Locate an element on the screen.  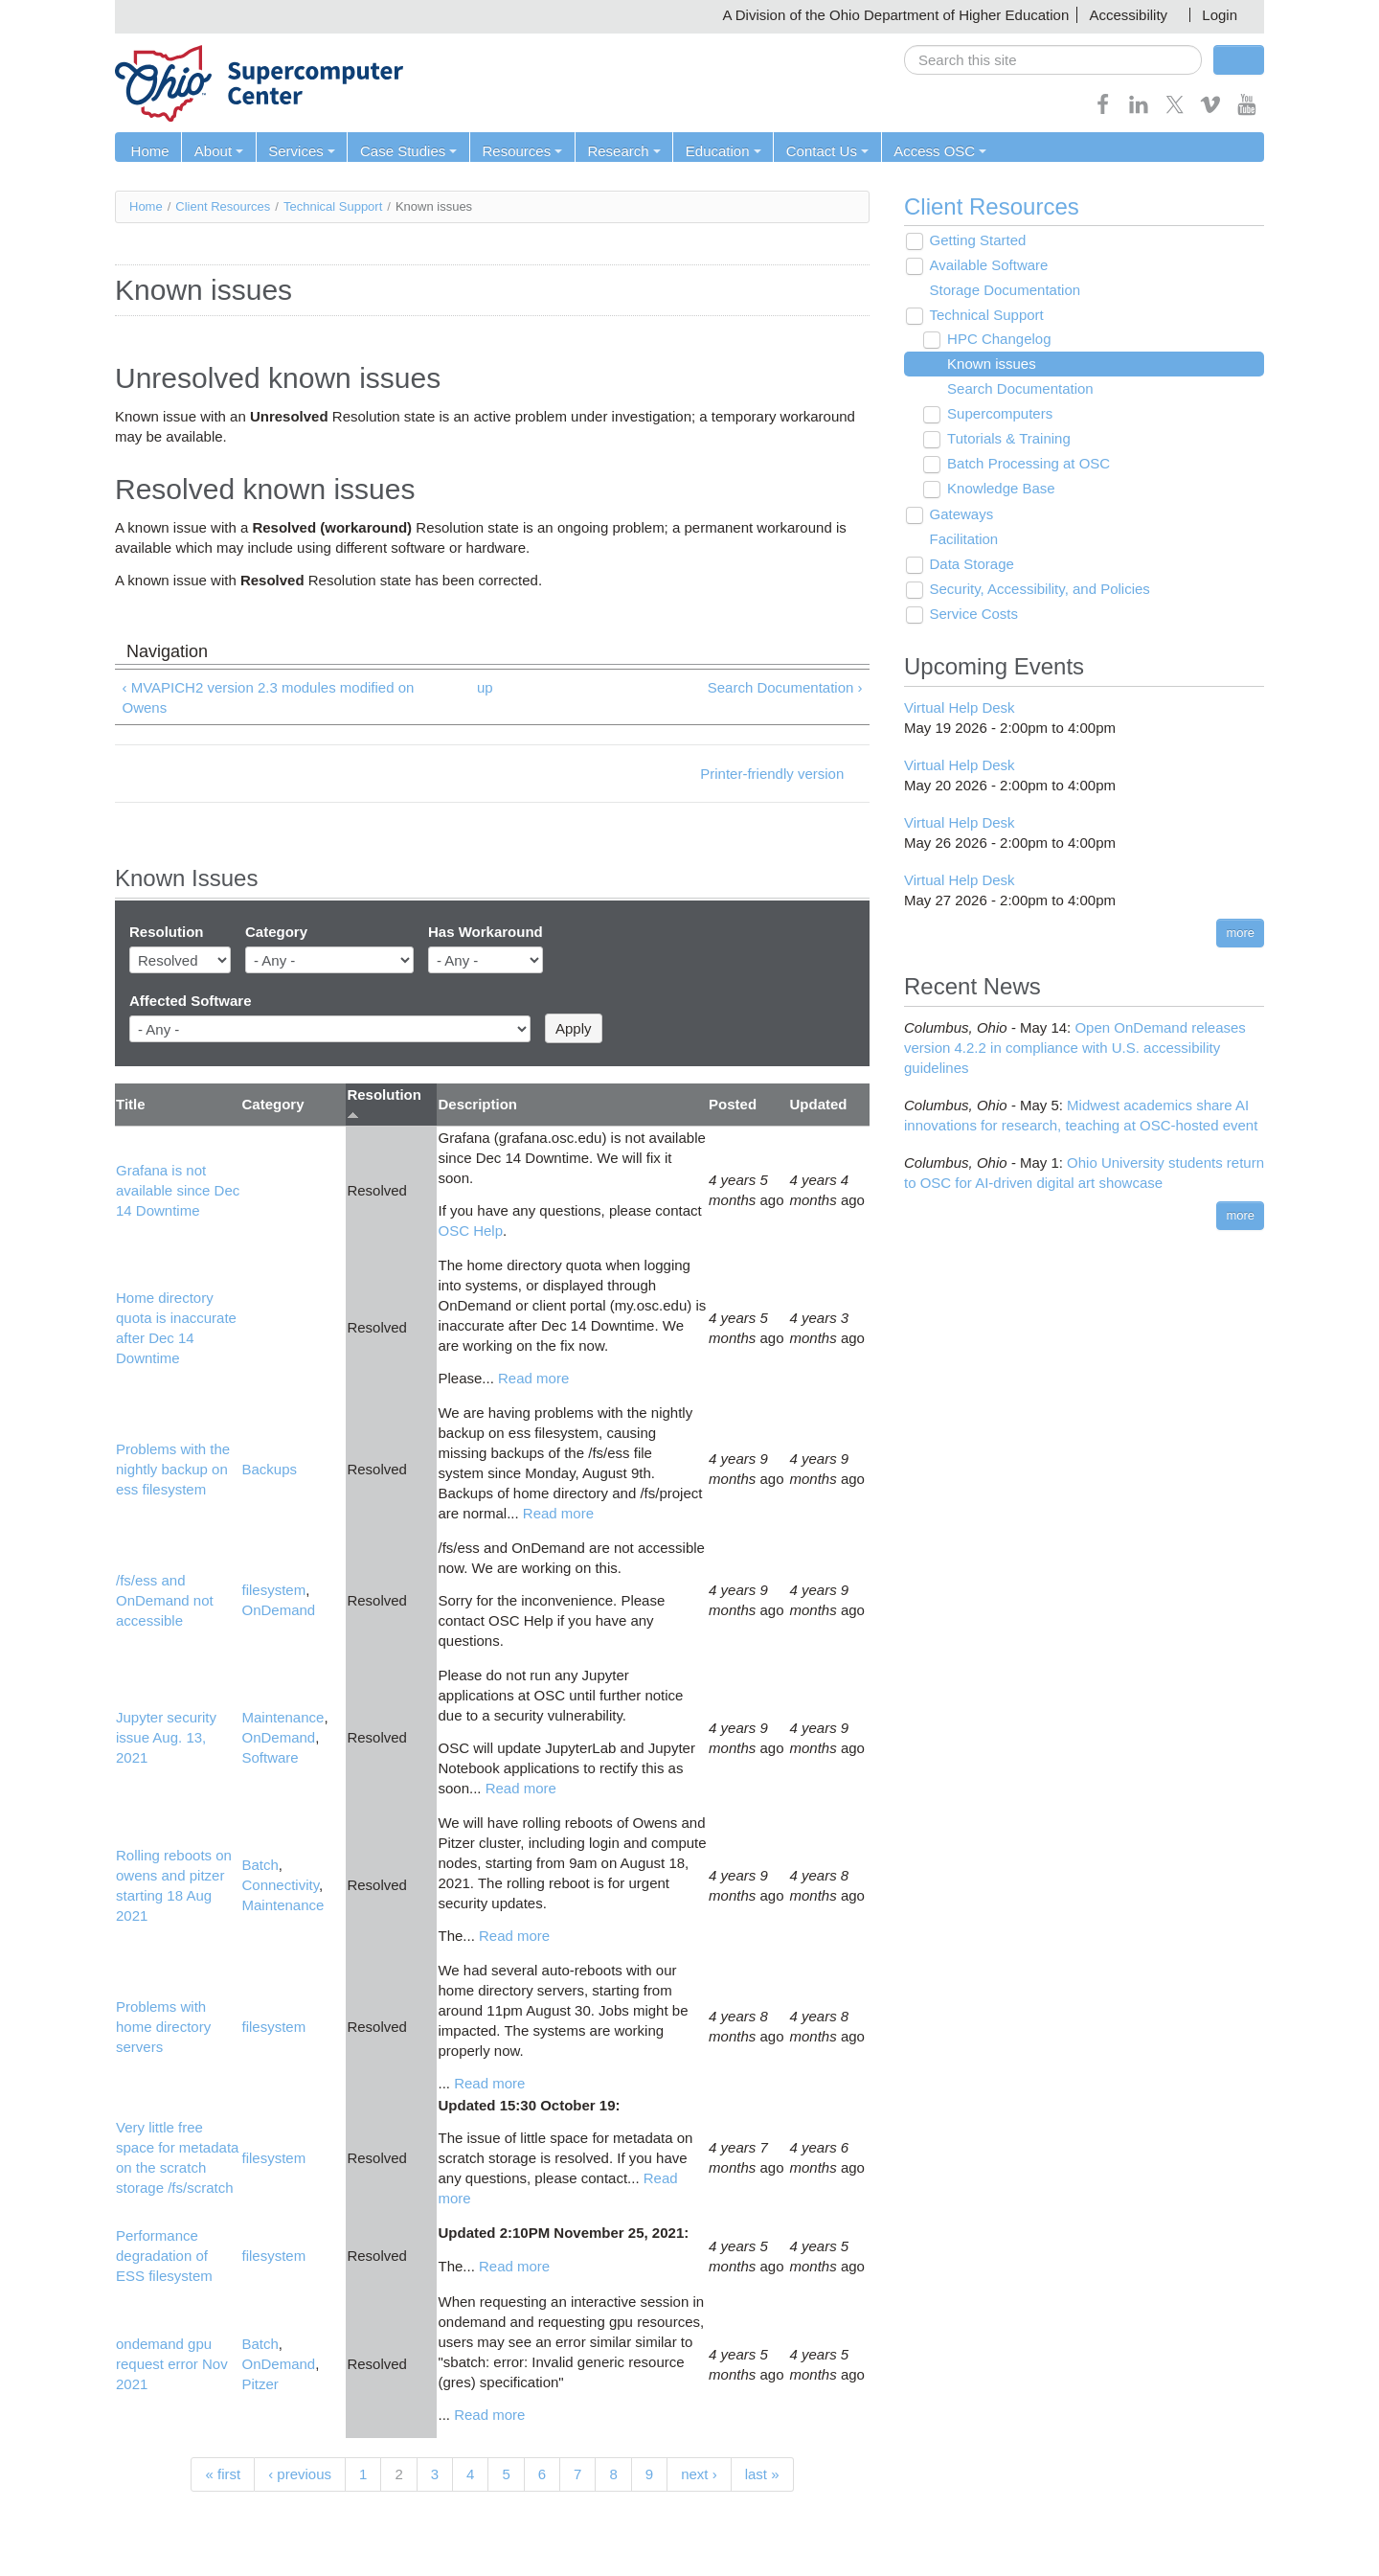
Research is located at coordinates (617, 151).